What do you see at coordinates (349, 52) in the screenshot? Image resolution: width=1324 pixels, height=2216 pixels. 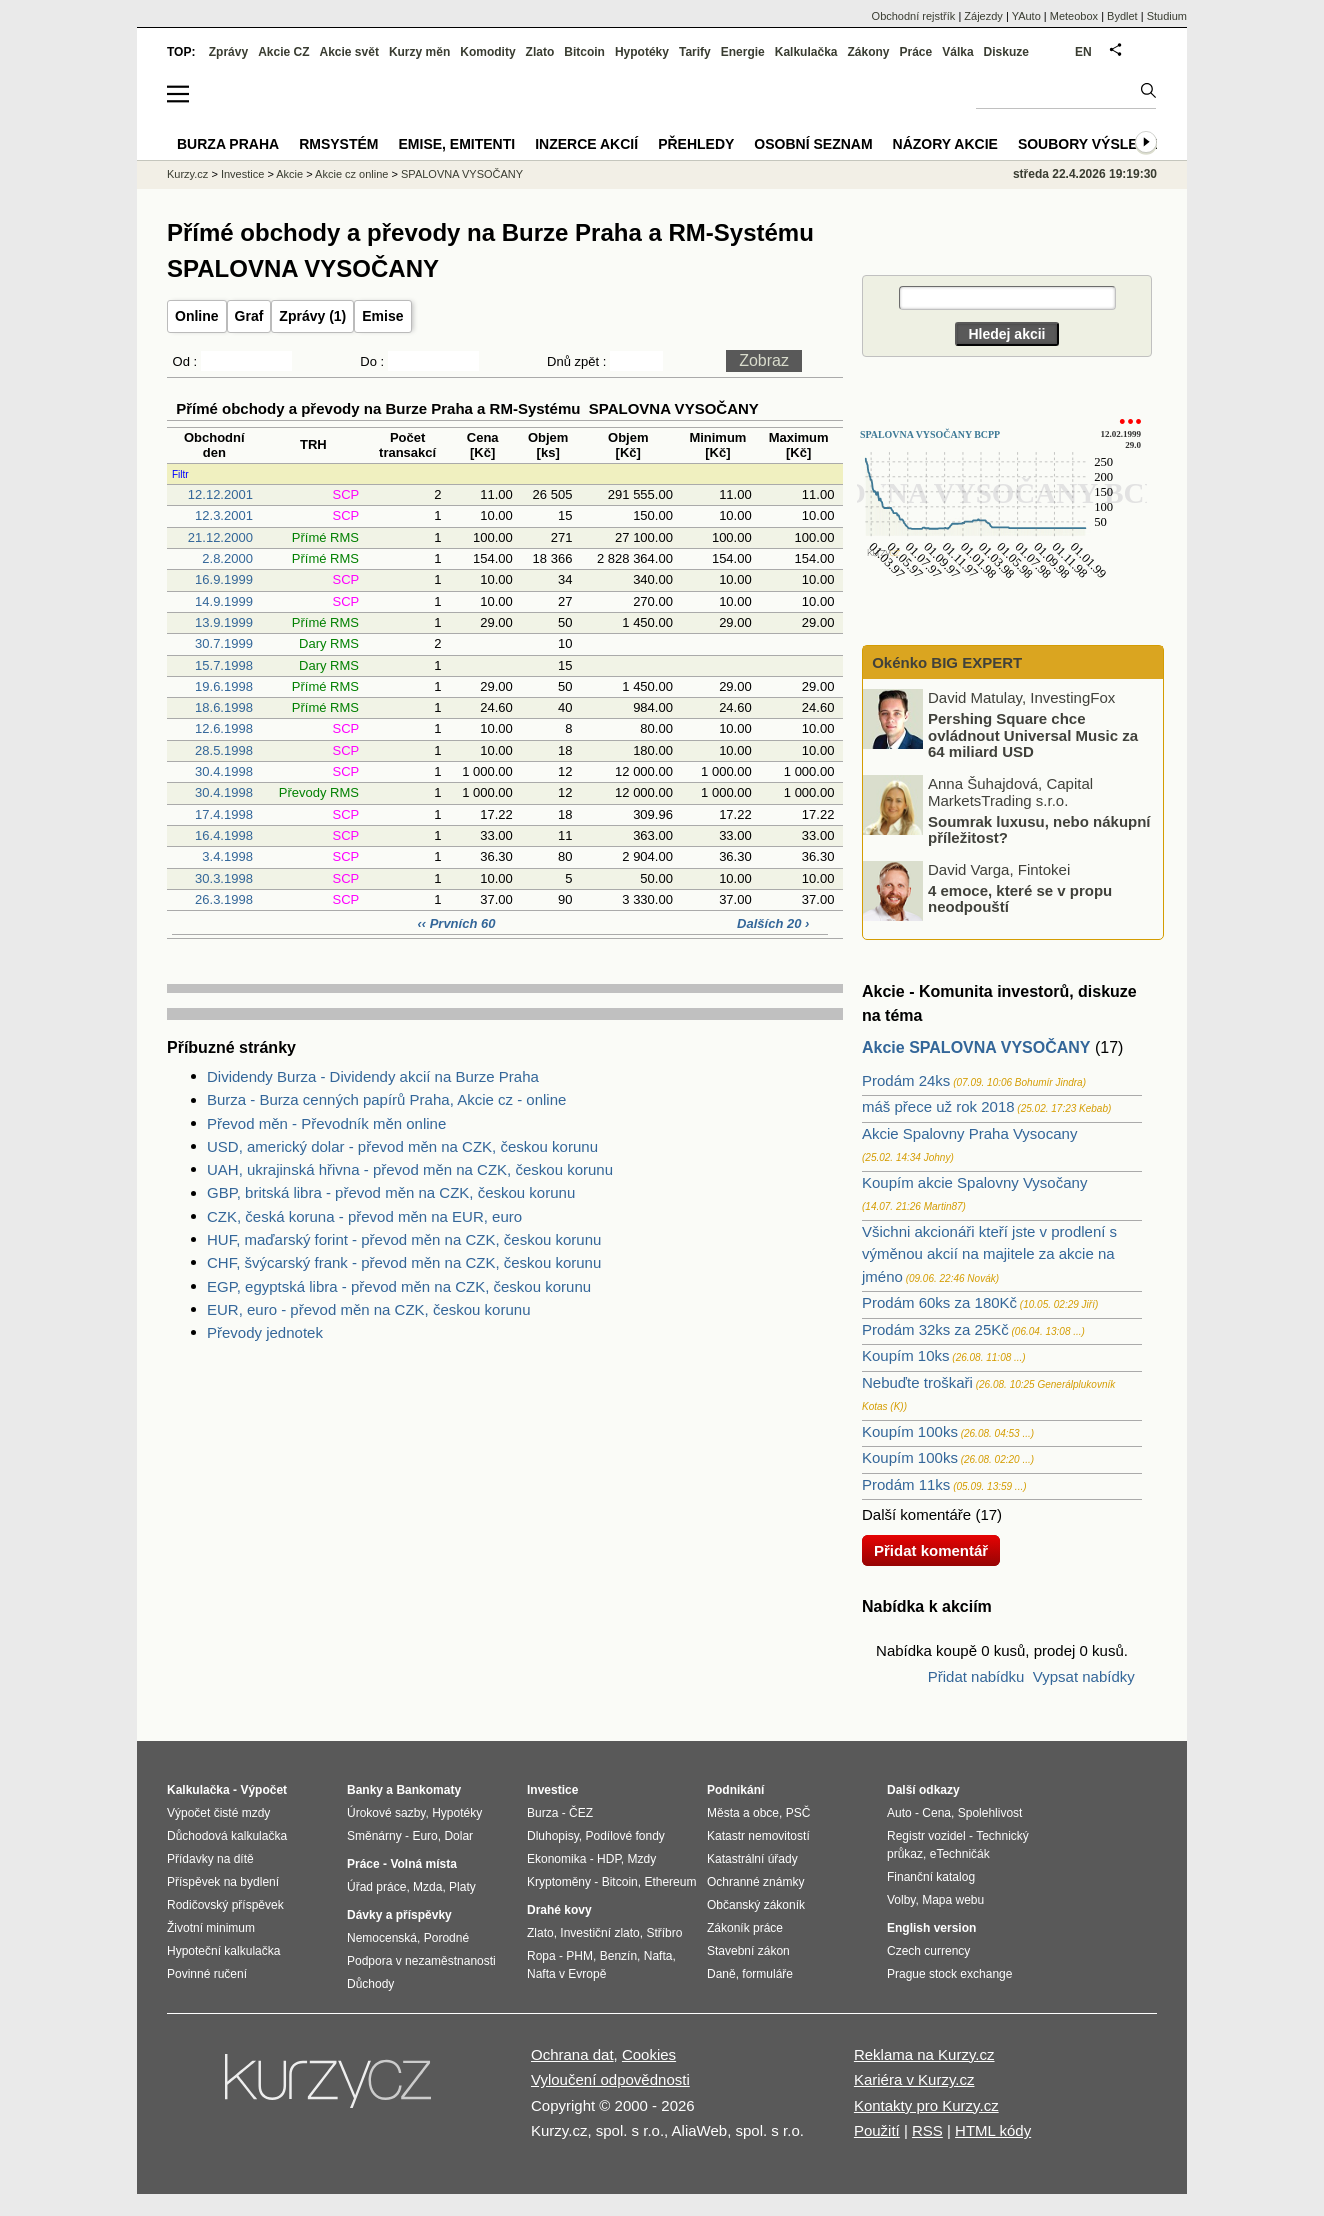 I see `Akcie svět` at bounding box center [349, 52].